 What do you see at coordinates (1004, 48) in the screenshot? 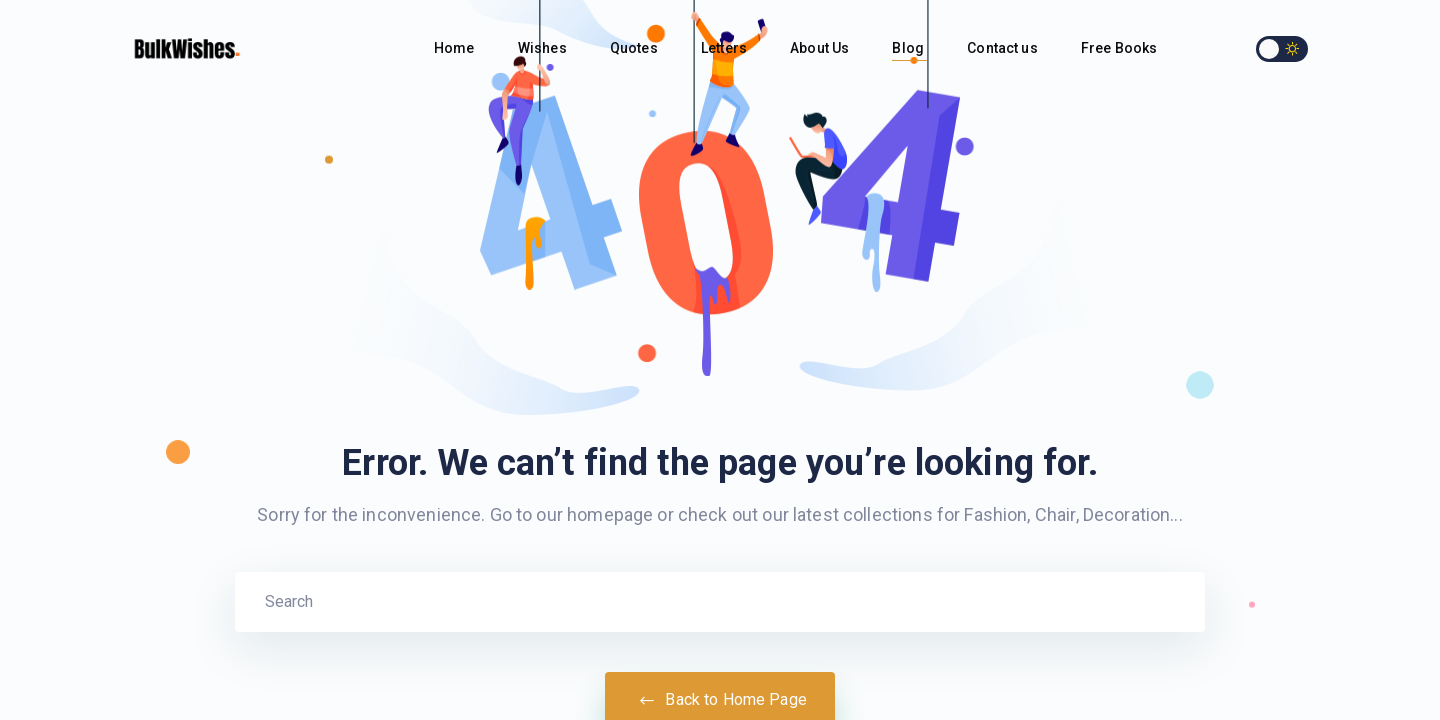
I see `Contact us` at bounding box center [1004, 48].